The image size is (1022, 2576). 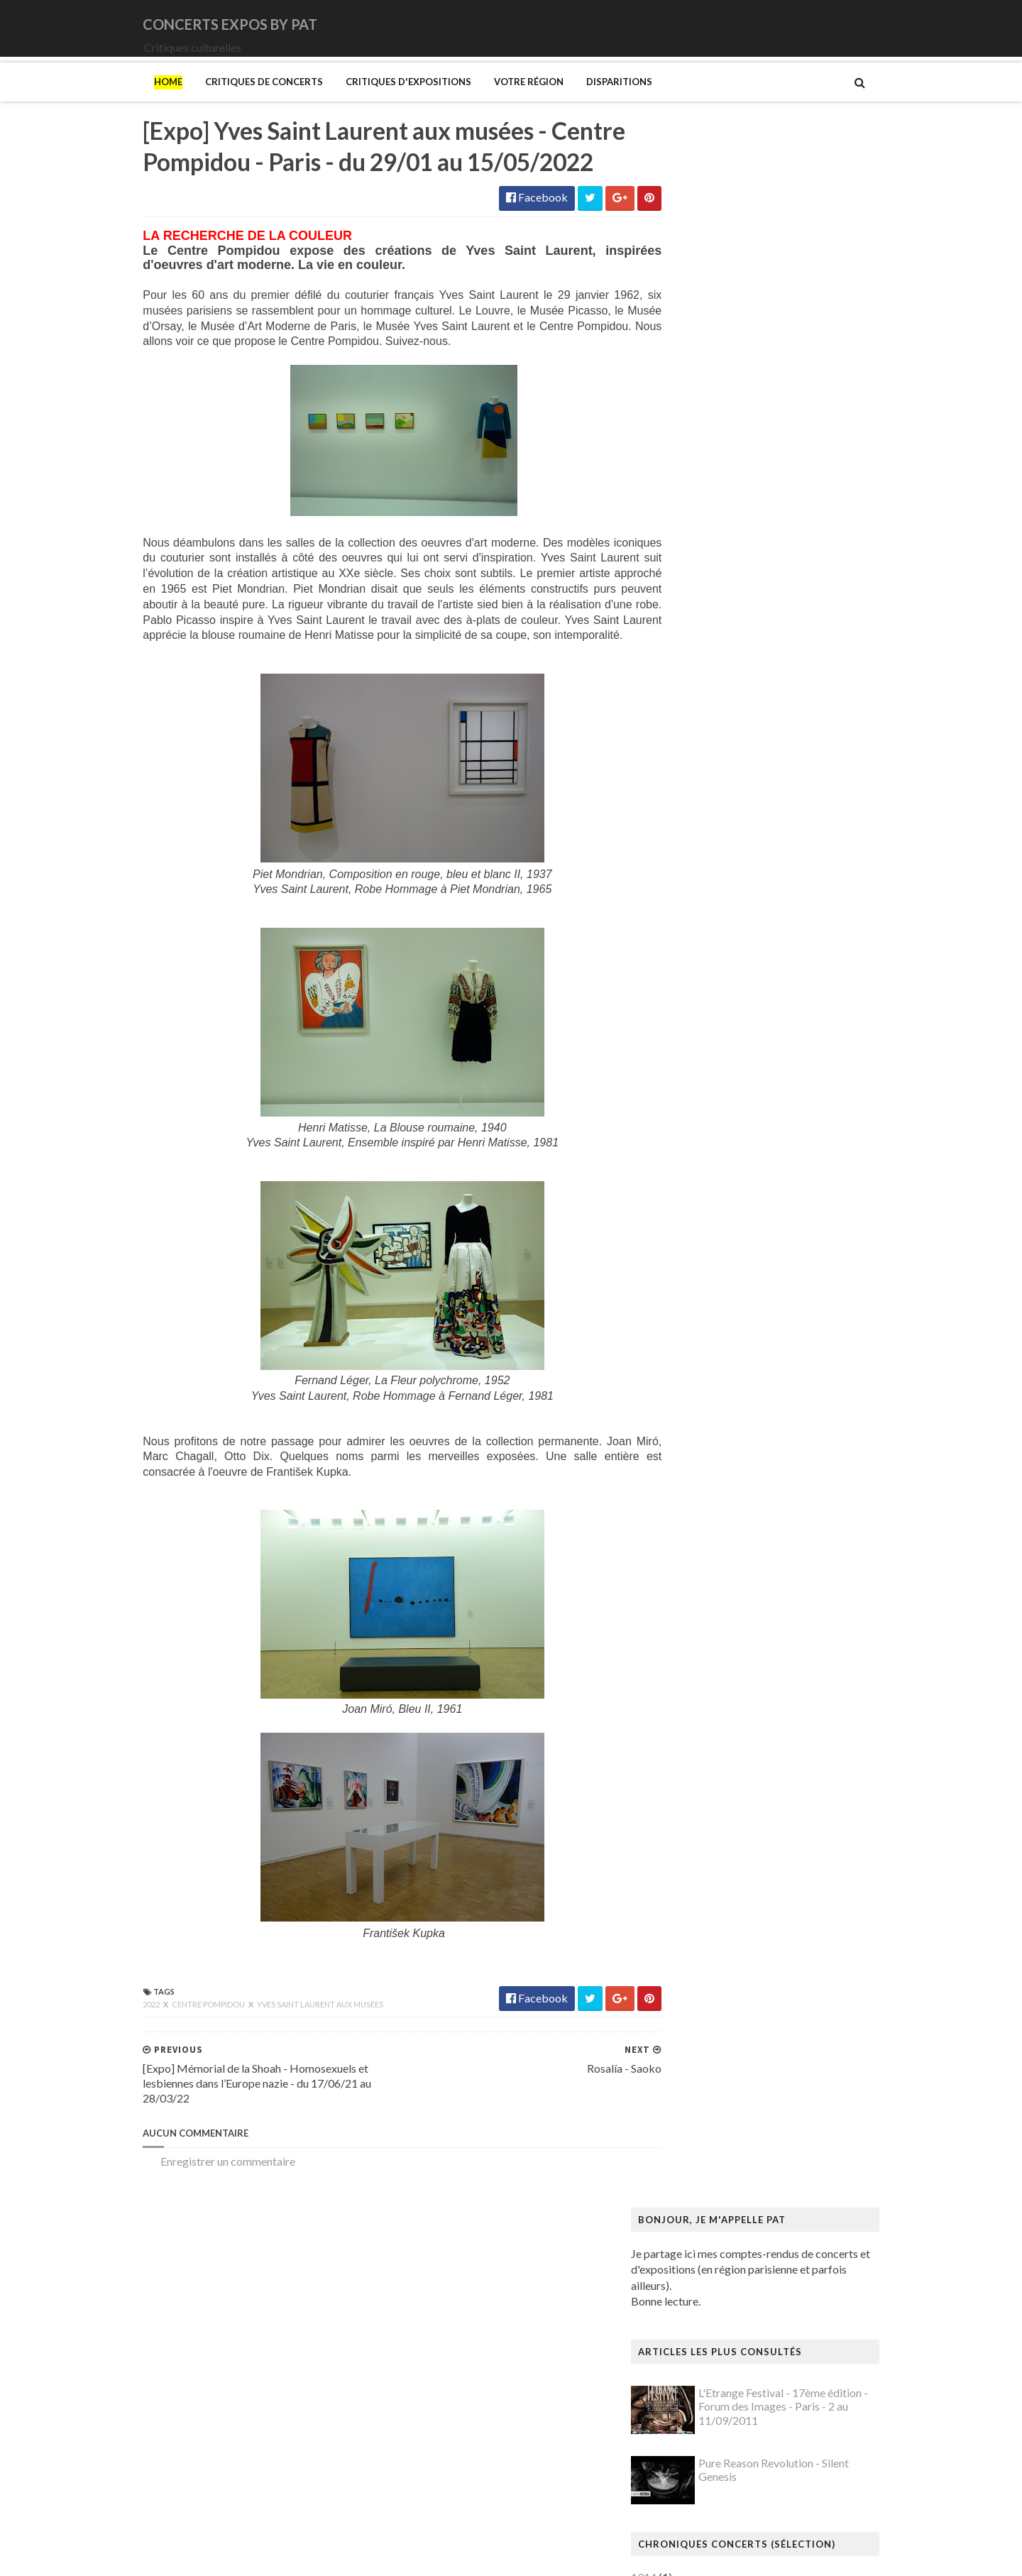 I want to click on Doig (Peter), so click(x=690, y=1437).